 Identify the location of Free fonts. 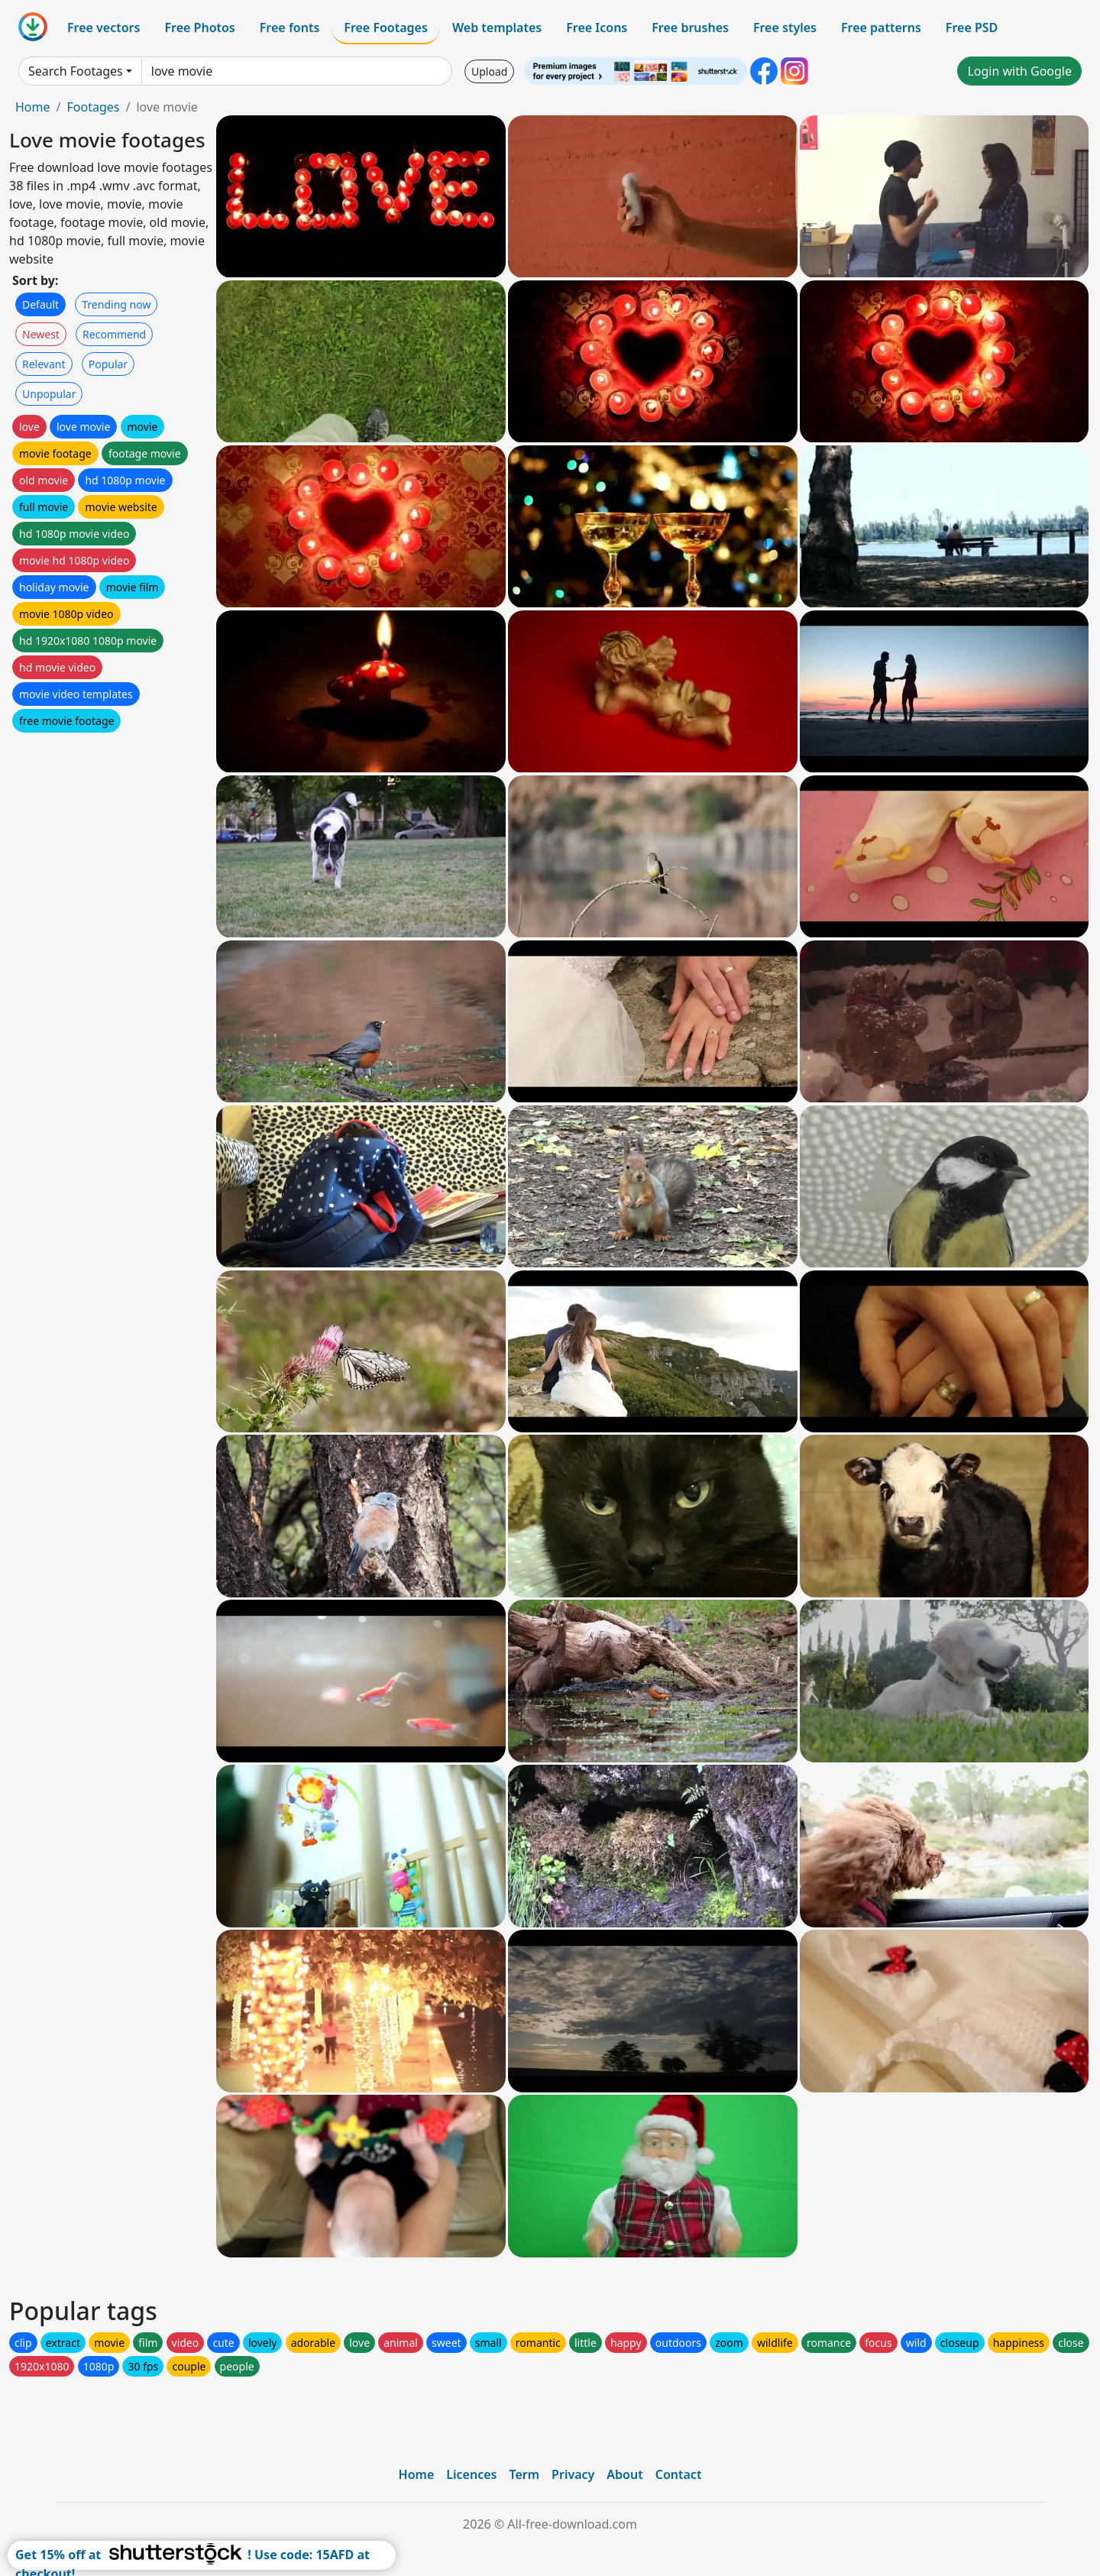
(290, 27).